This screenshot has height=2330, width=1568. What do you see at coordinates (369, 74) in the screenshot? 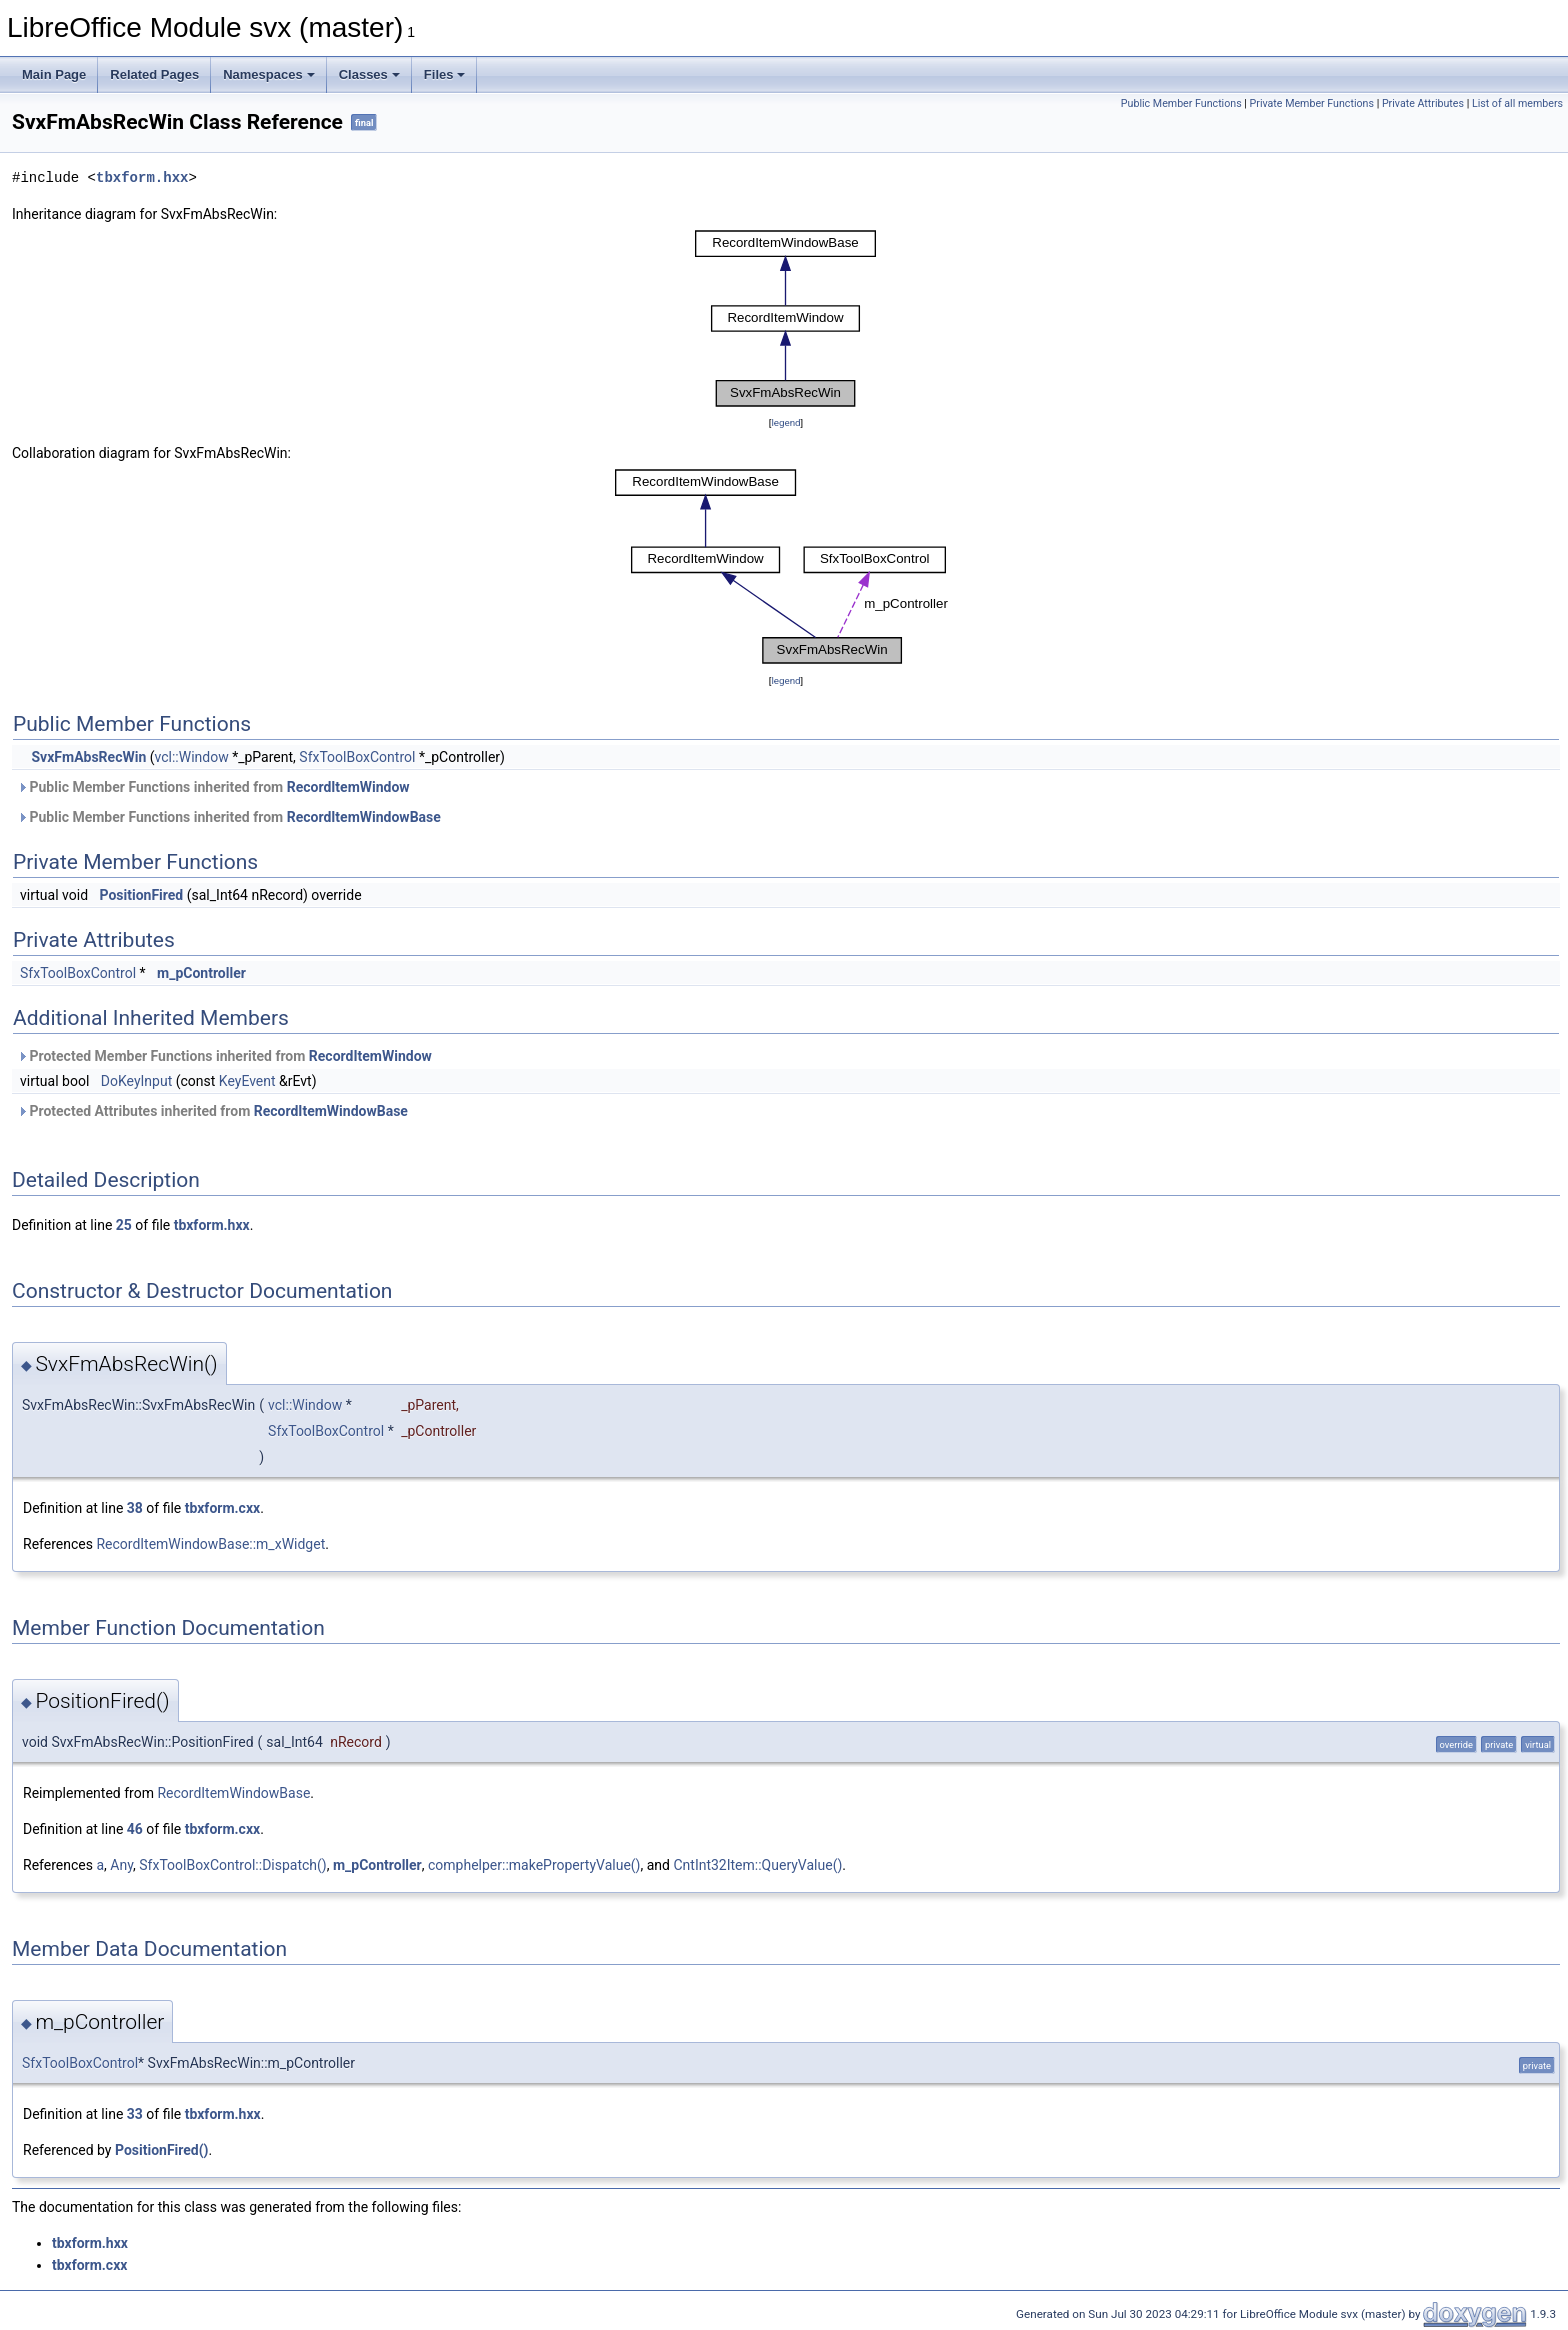
I see `Classes` at bounding box center [369, 74].